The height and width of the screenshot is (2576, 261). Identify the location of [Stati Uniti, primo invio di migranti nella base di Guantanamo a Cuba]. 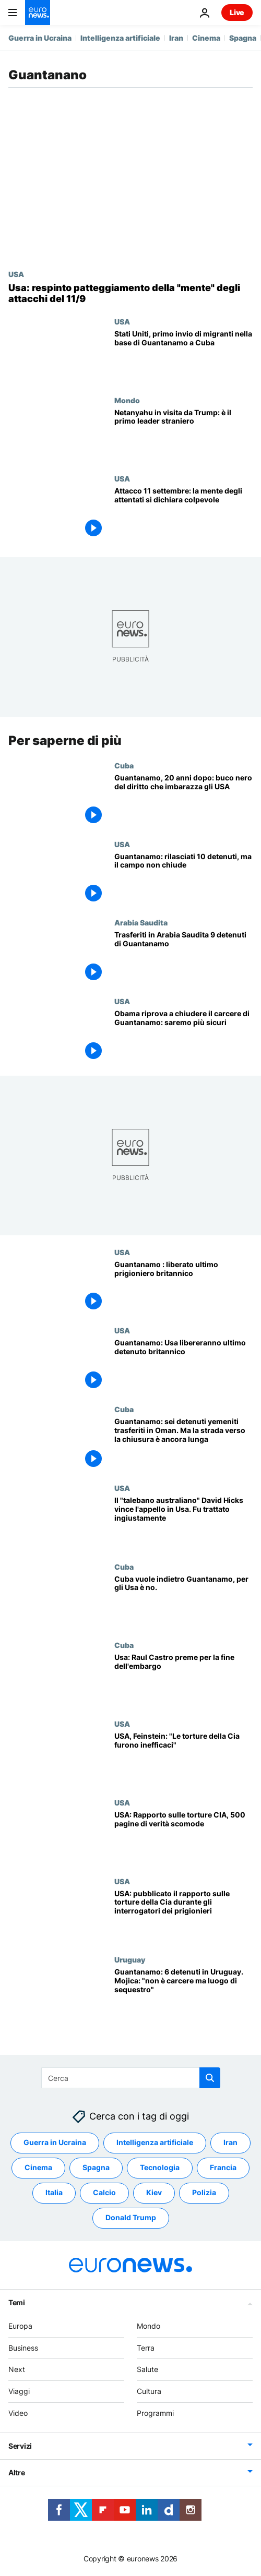
(183, 356).